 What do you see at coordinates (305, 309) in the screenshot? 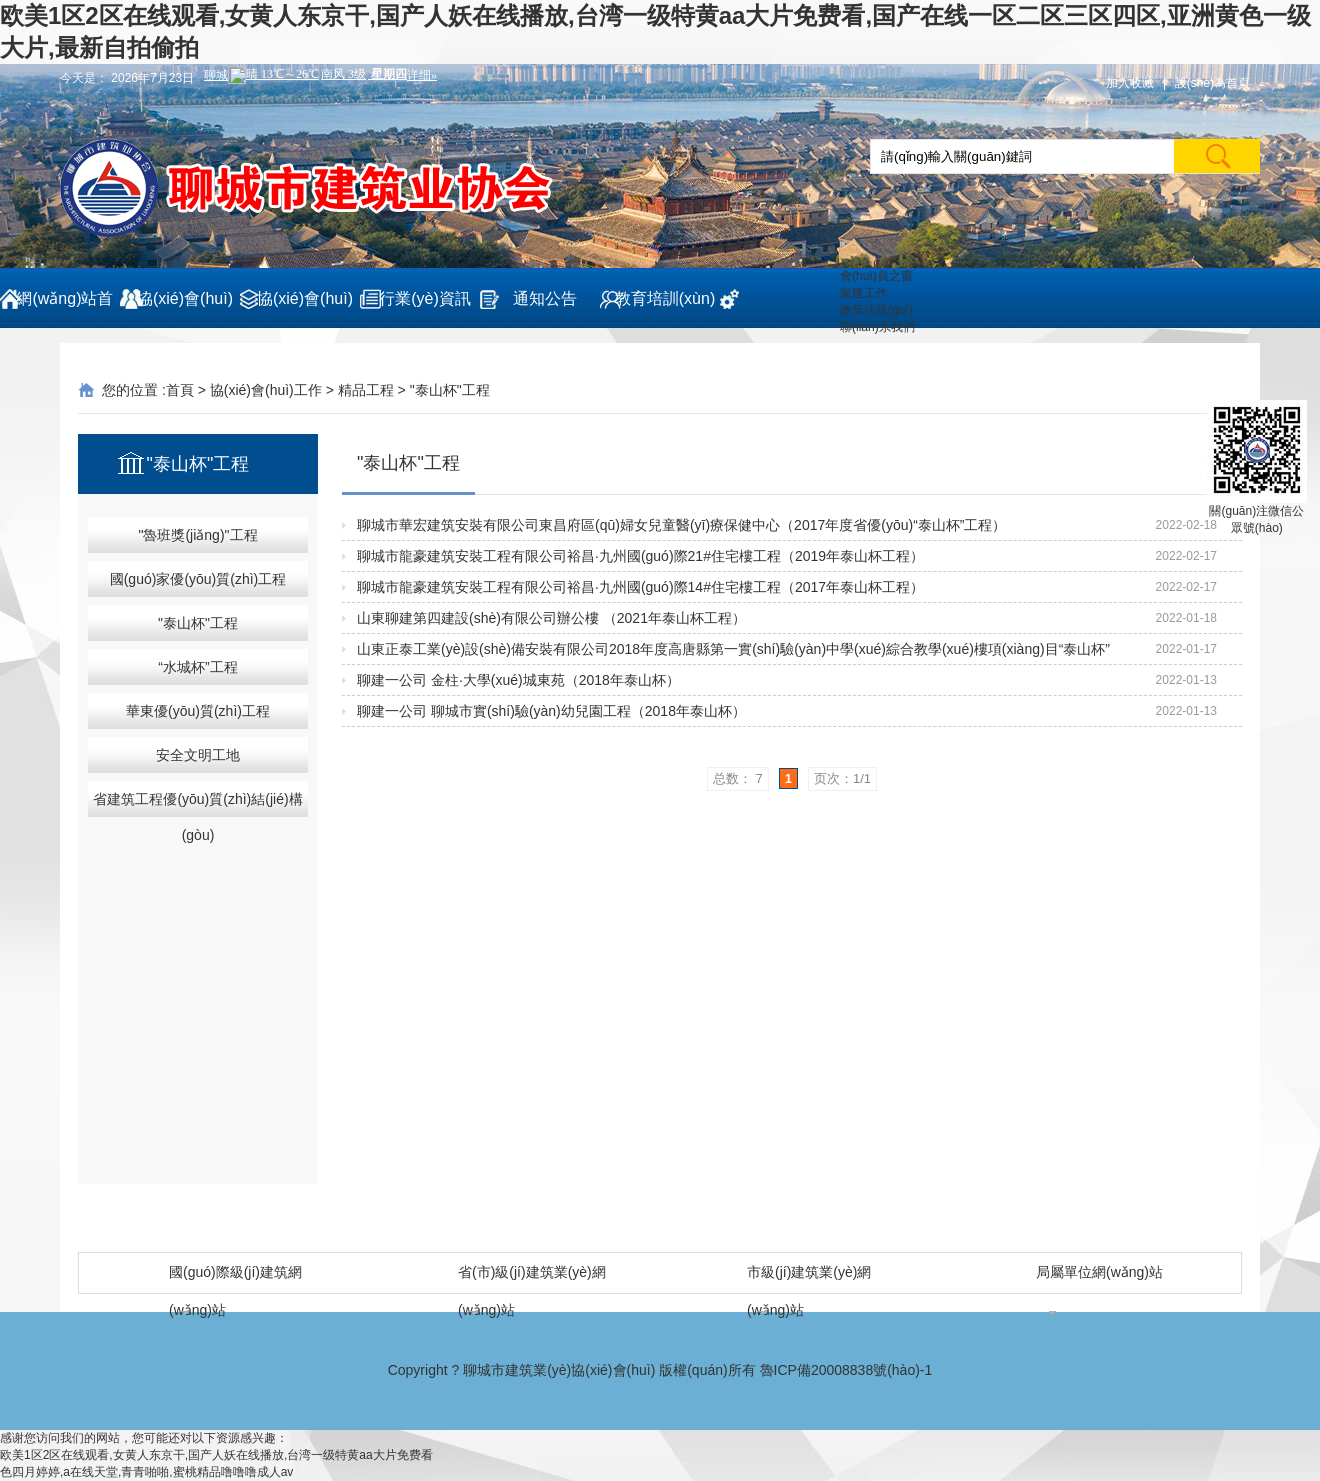
I see `協(xié)會(huì)工作` at bounding box center [305, 309].